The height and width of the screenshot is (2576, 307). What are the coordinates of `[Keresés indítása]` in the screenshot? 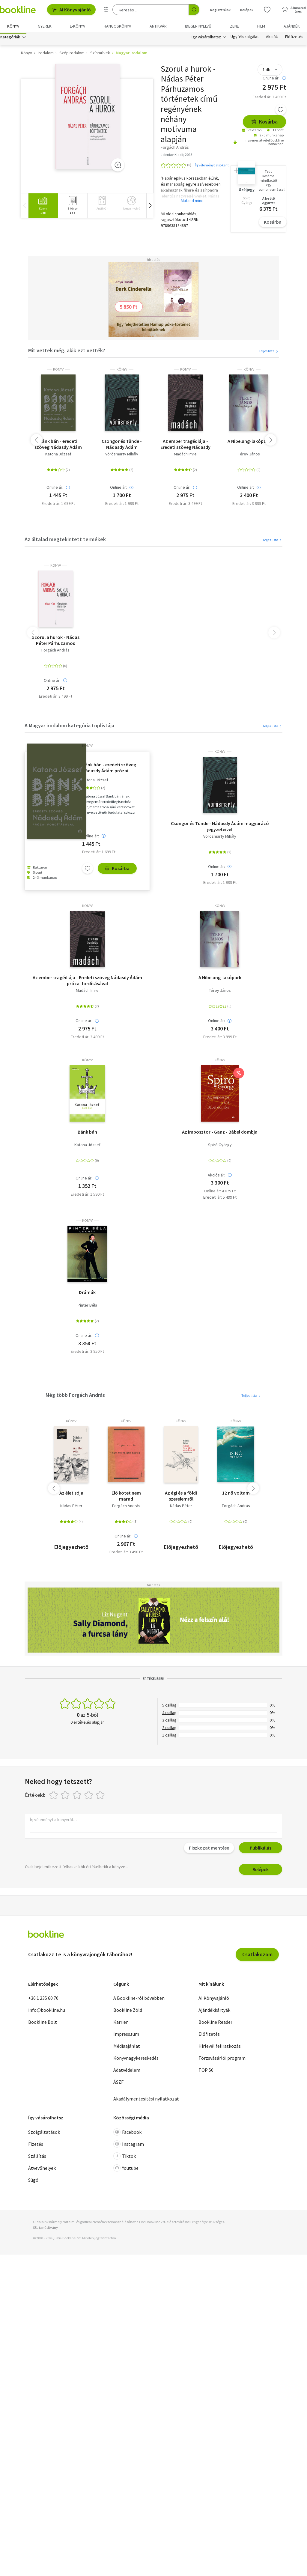 It's located at (194, 9).